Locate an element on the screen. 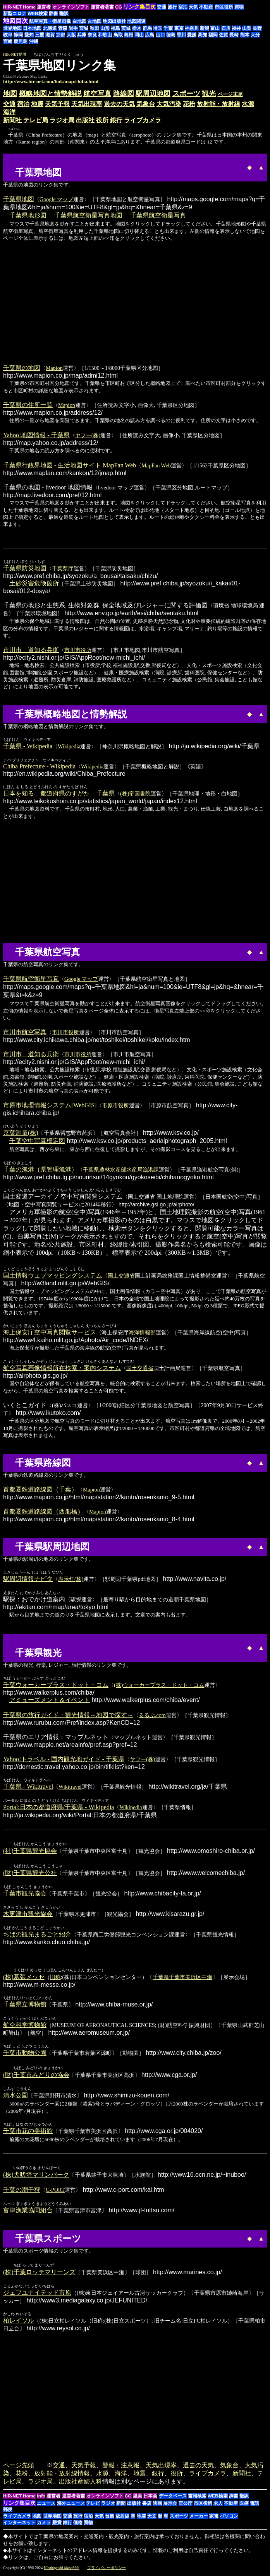  地図出版社 is located at coordinates (114, 21).